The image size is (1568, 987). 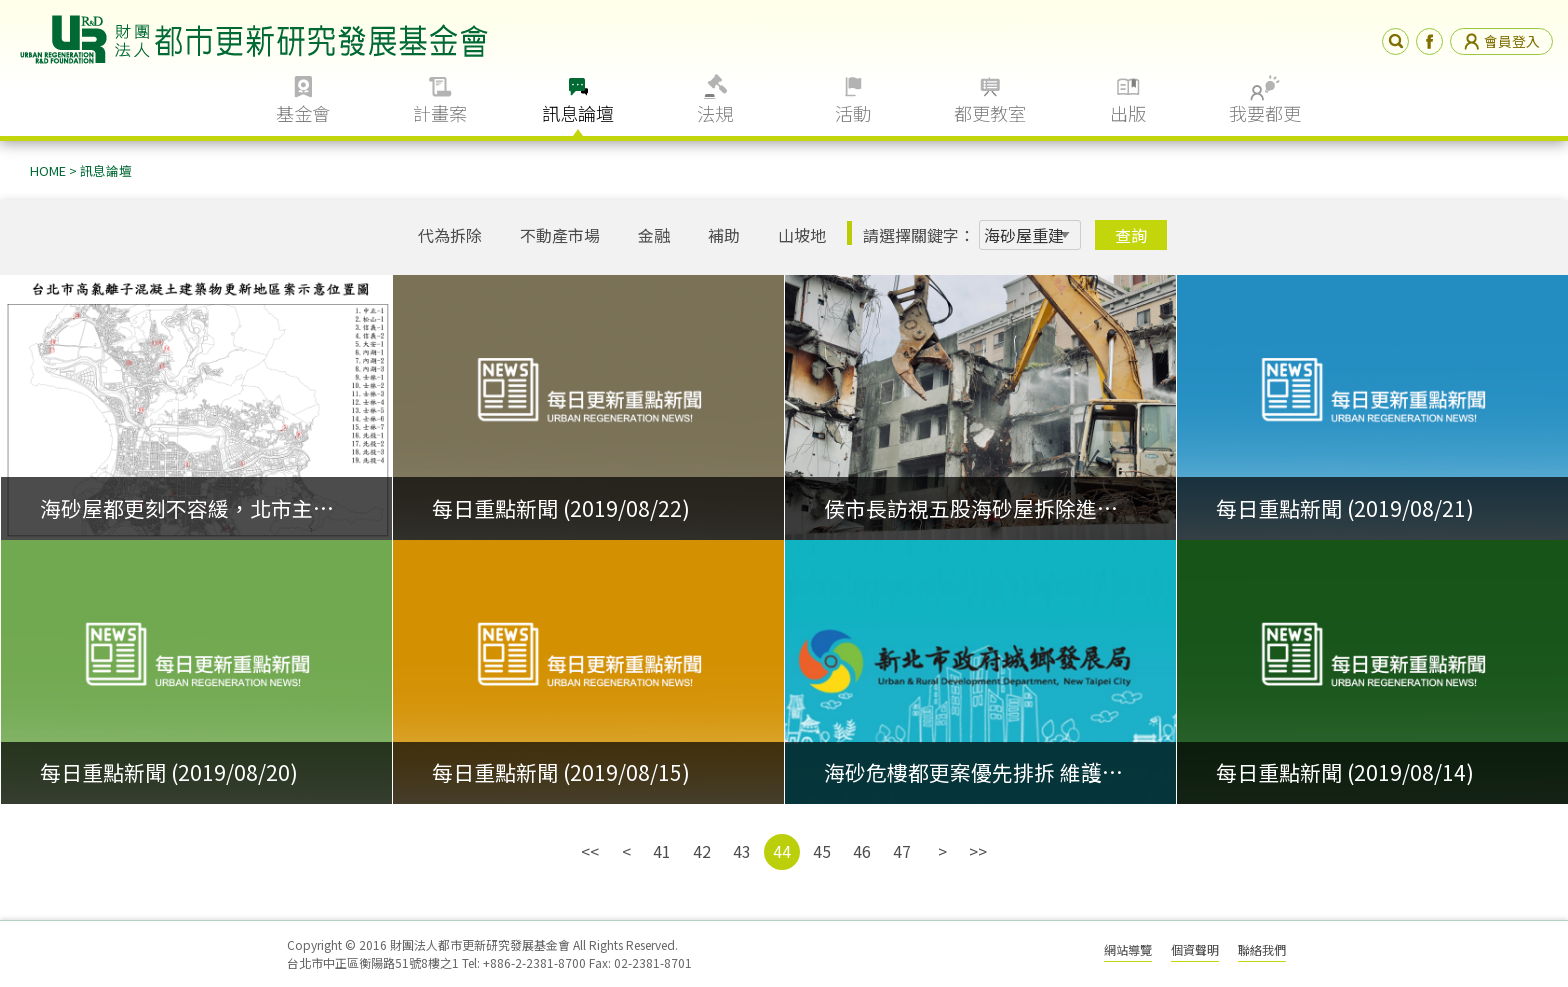 What do you see at coordinates (578, 113) in the screenshot?
I see `訊息論壇` at bounding box center [578, 113].